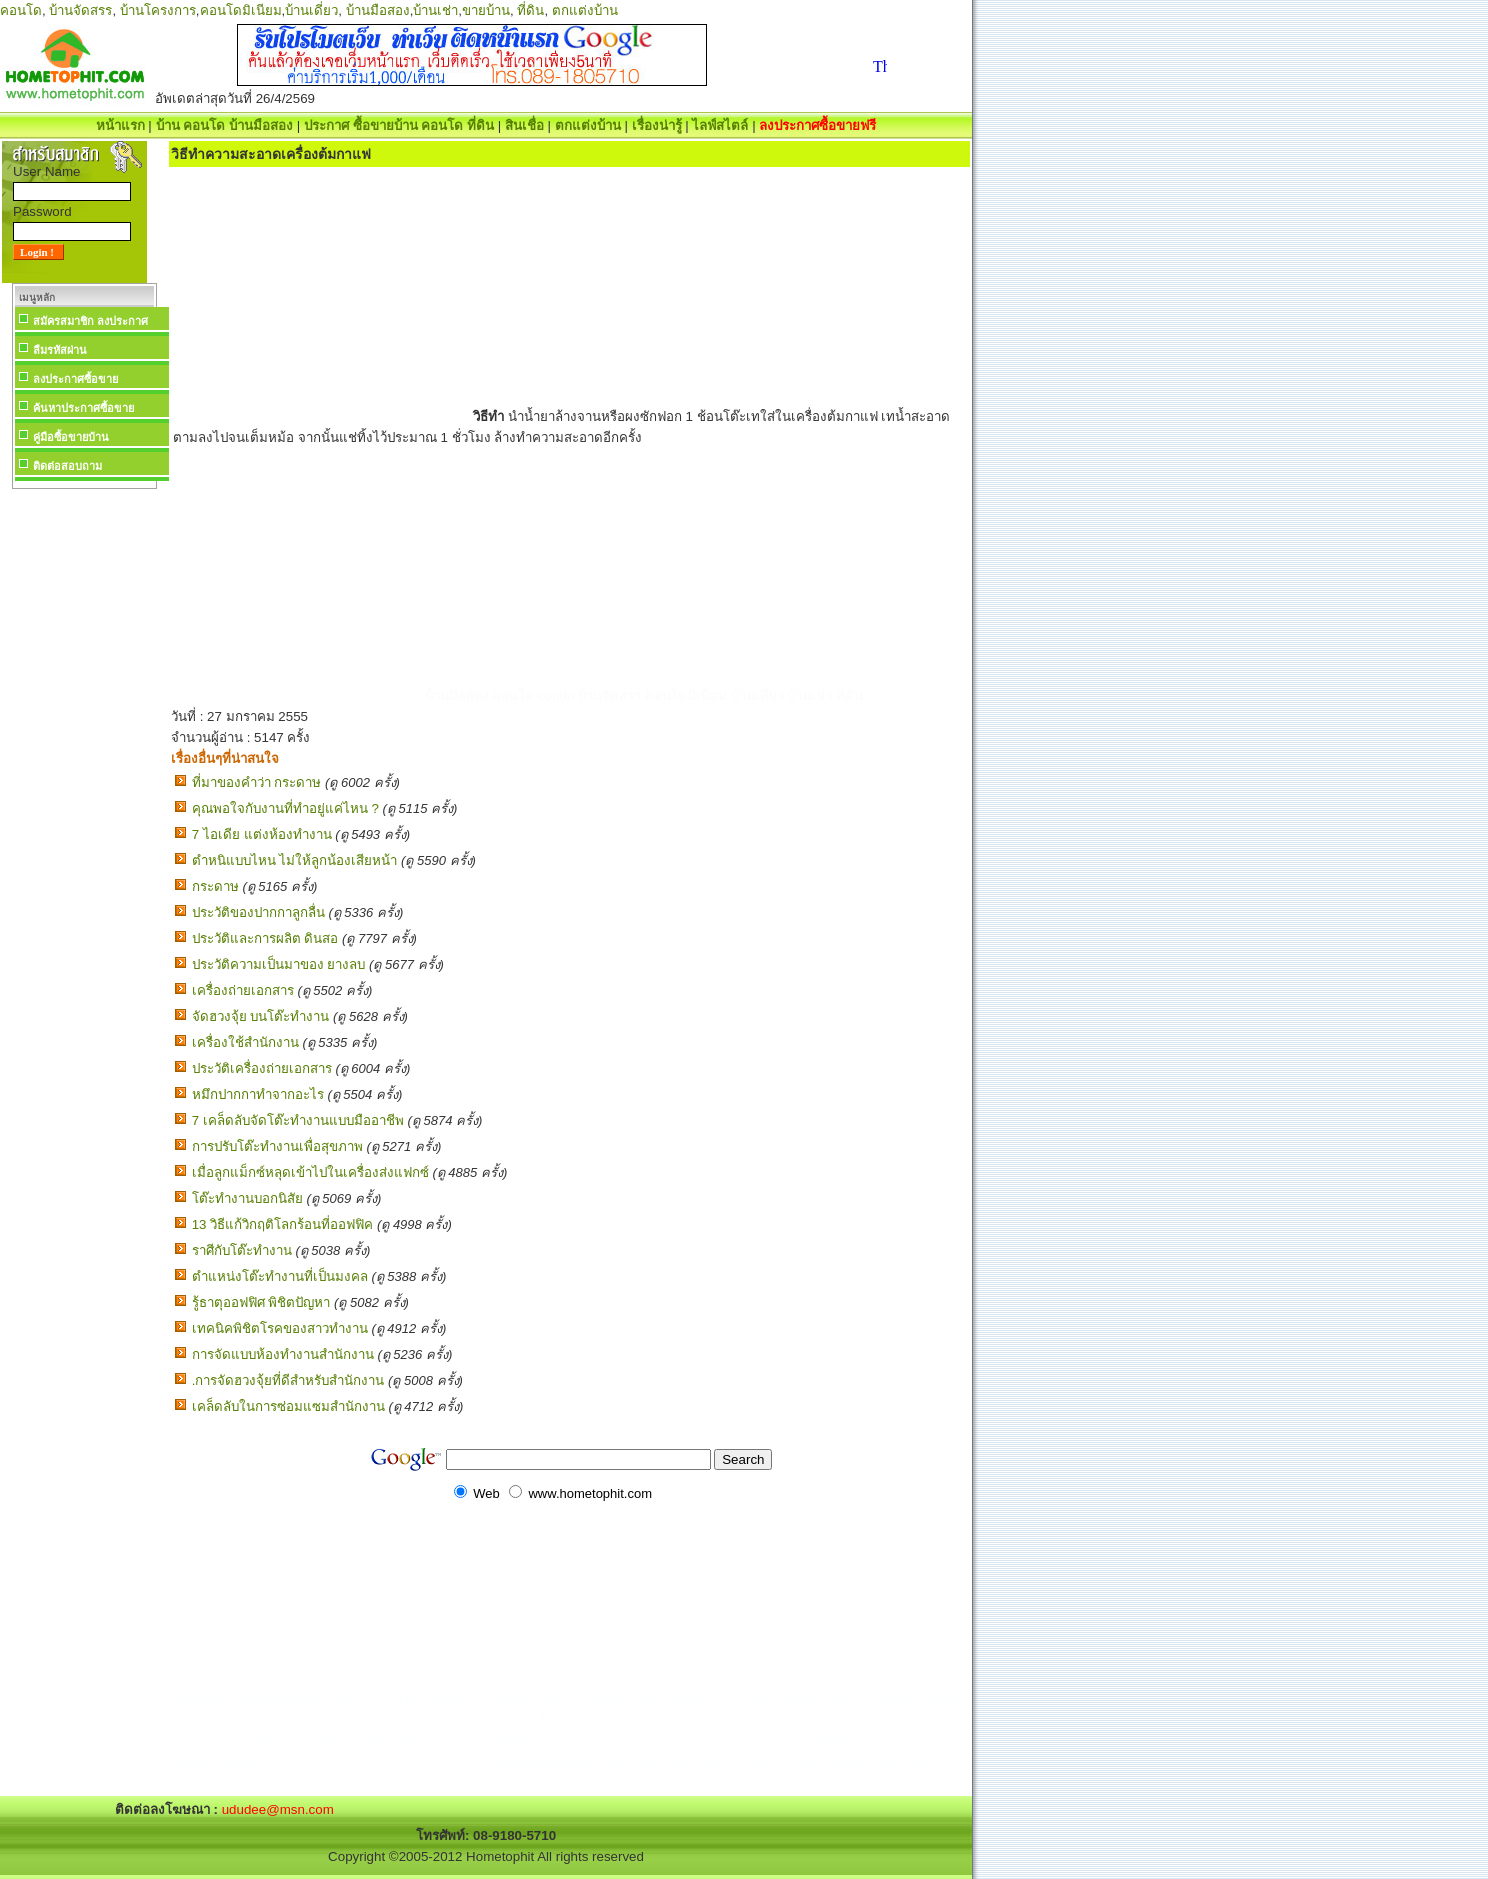 This screenshot has width=1488, height=1879. Describe the element at coordinates (279, 964) in the screenshot. I see `ประวัติความเป็นมาของ ยางลบ` at that location.